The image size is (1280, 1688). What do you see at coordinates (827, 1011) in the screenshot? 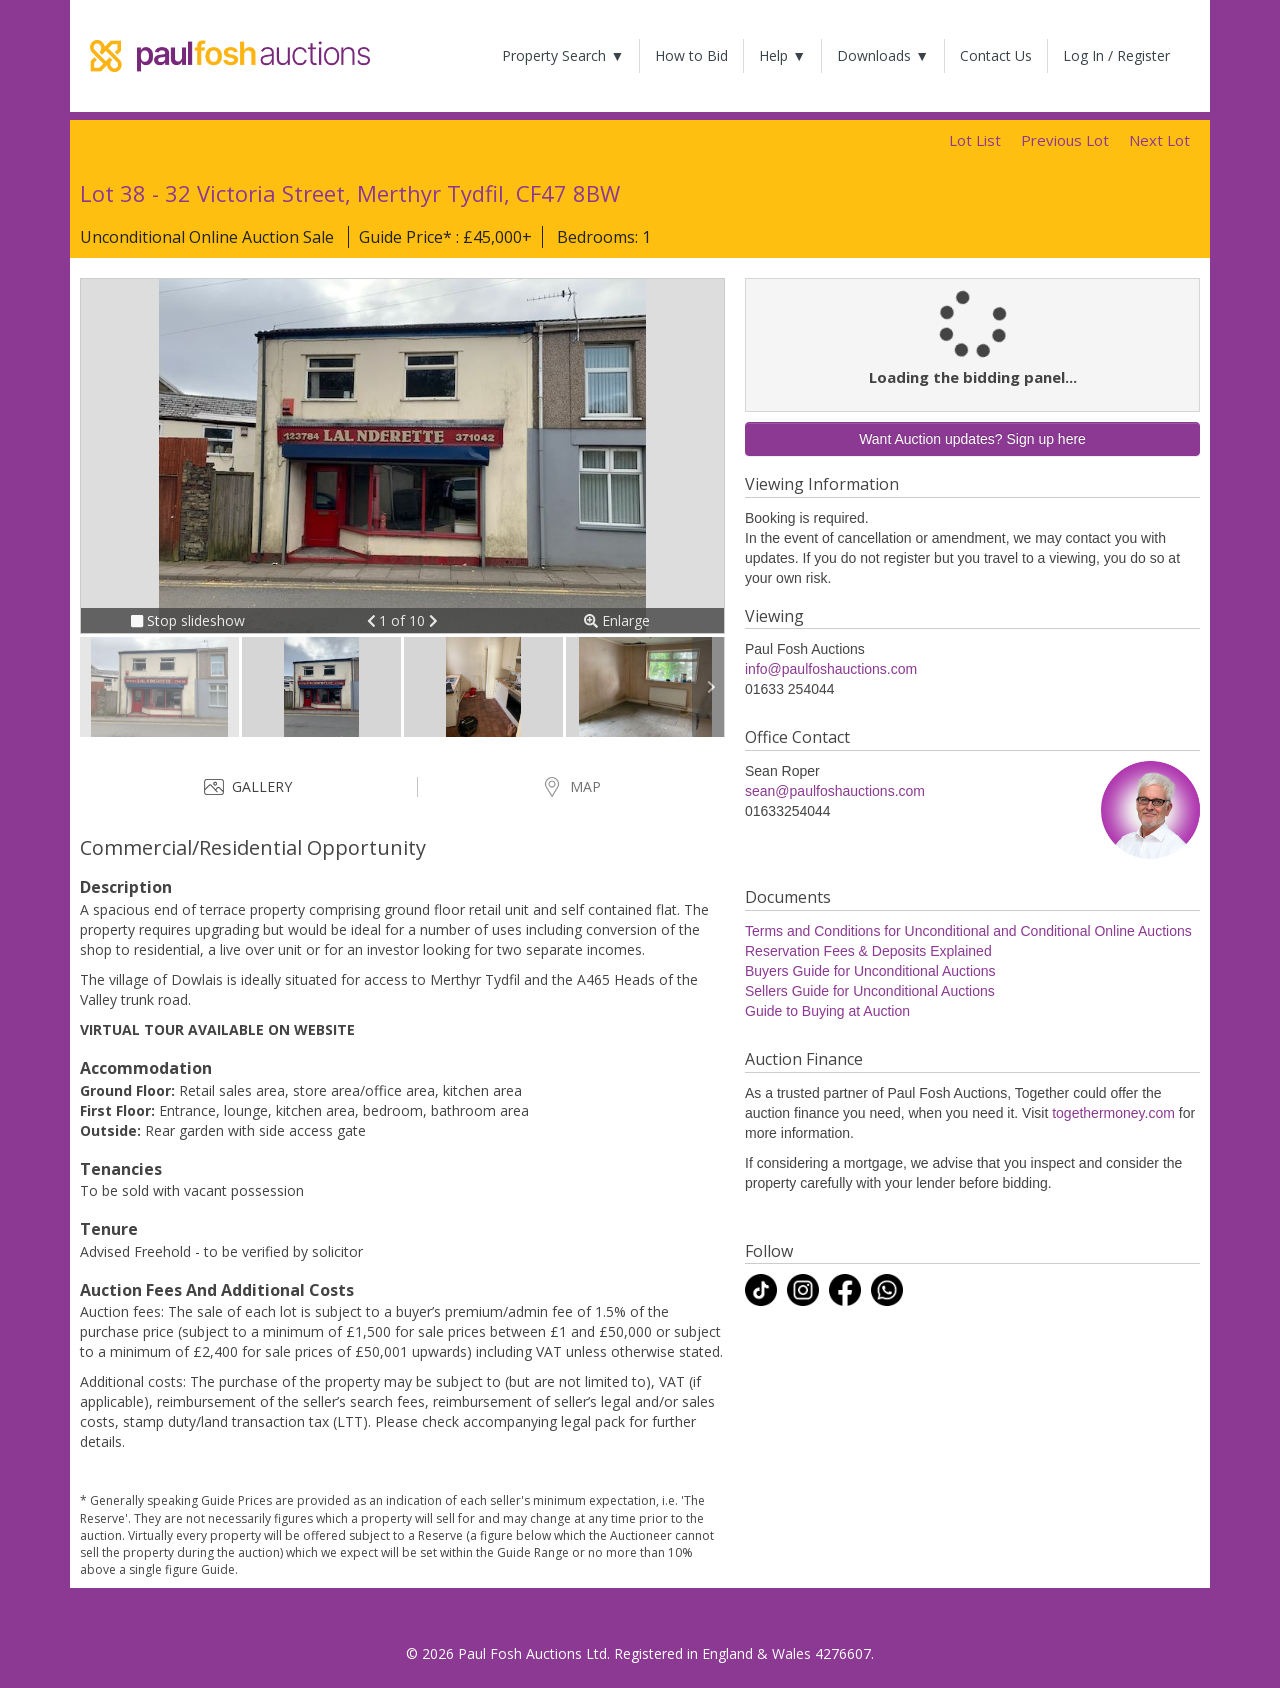
I see `Guide to Buying at Auction` at bounding box center [827, 1011].